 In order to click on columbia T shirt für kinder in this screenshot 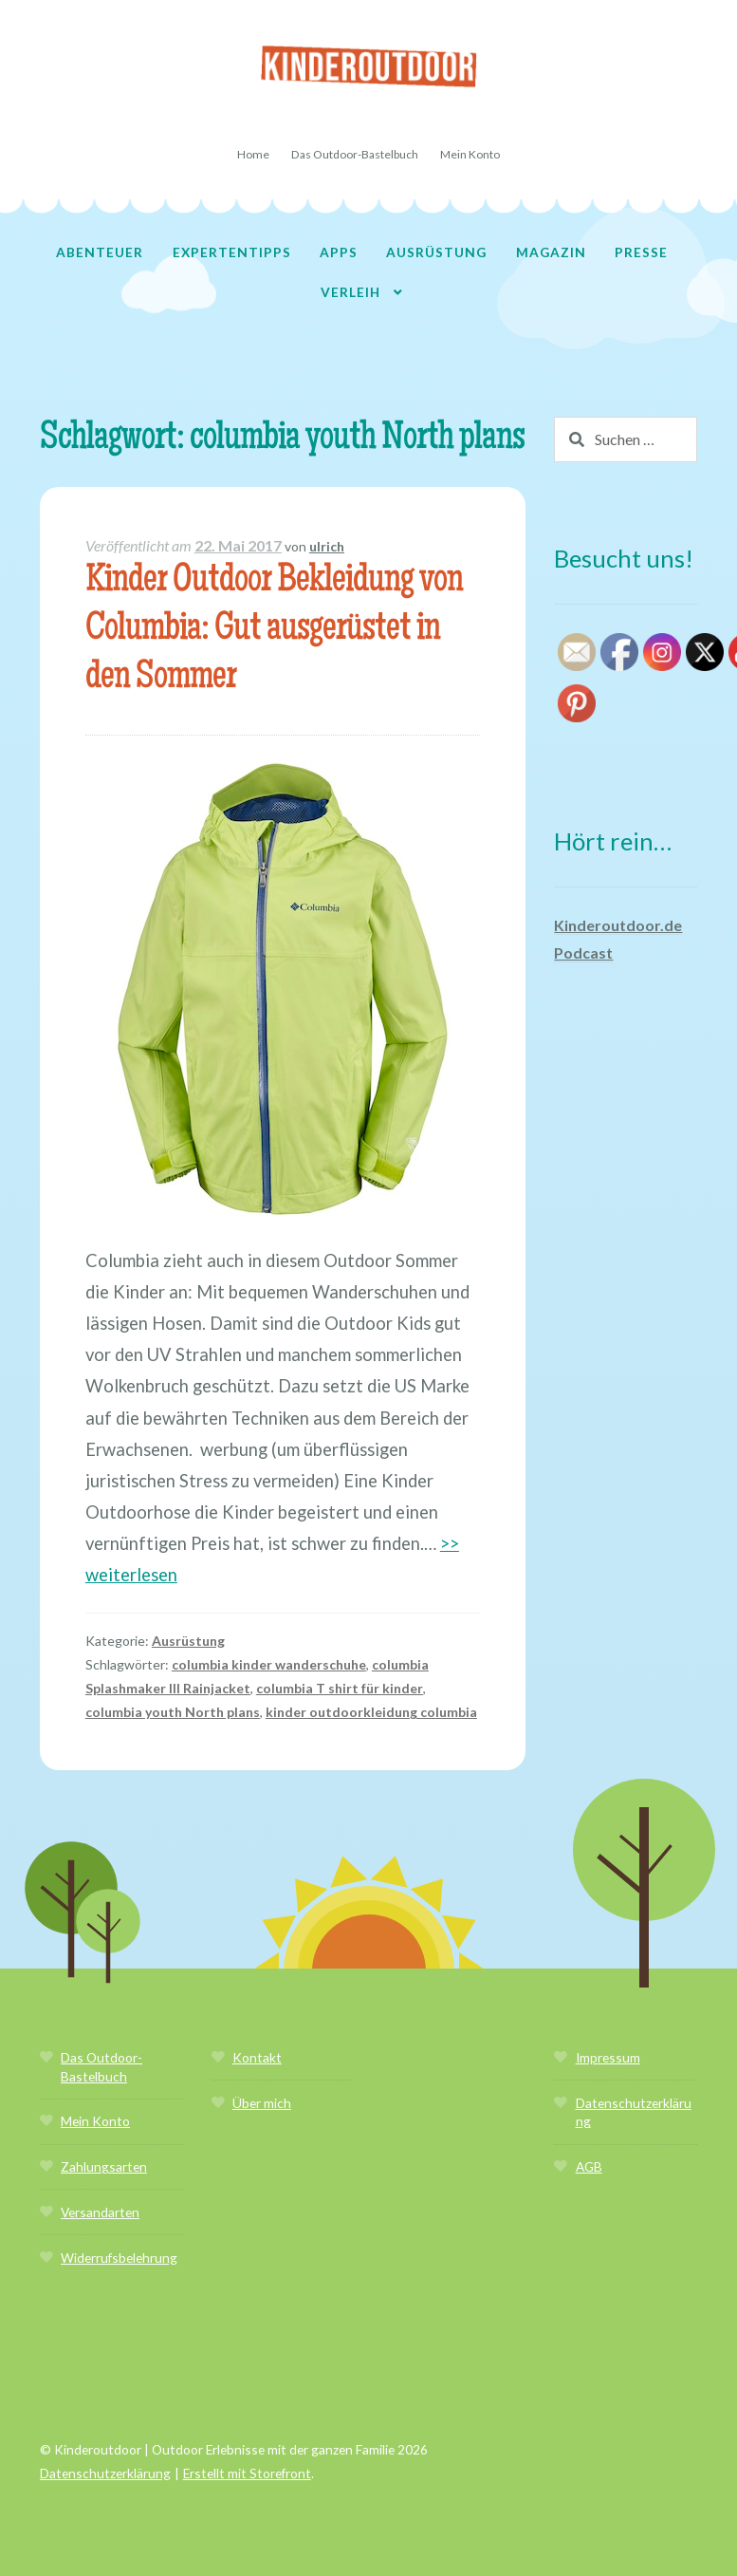, I will do `click(339, 1688)`.